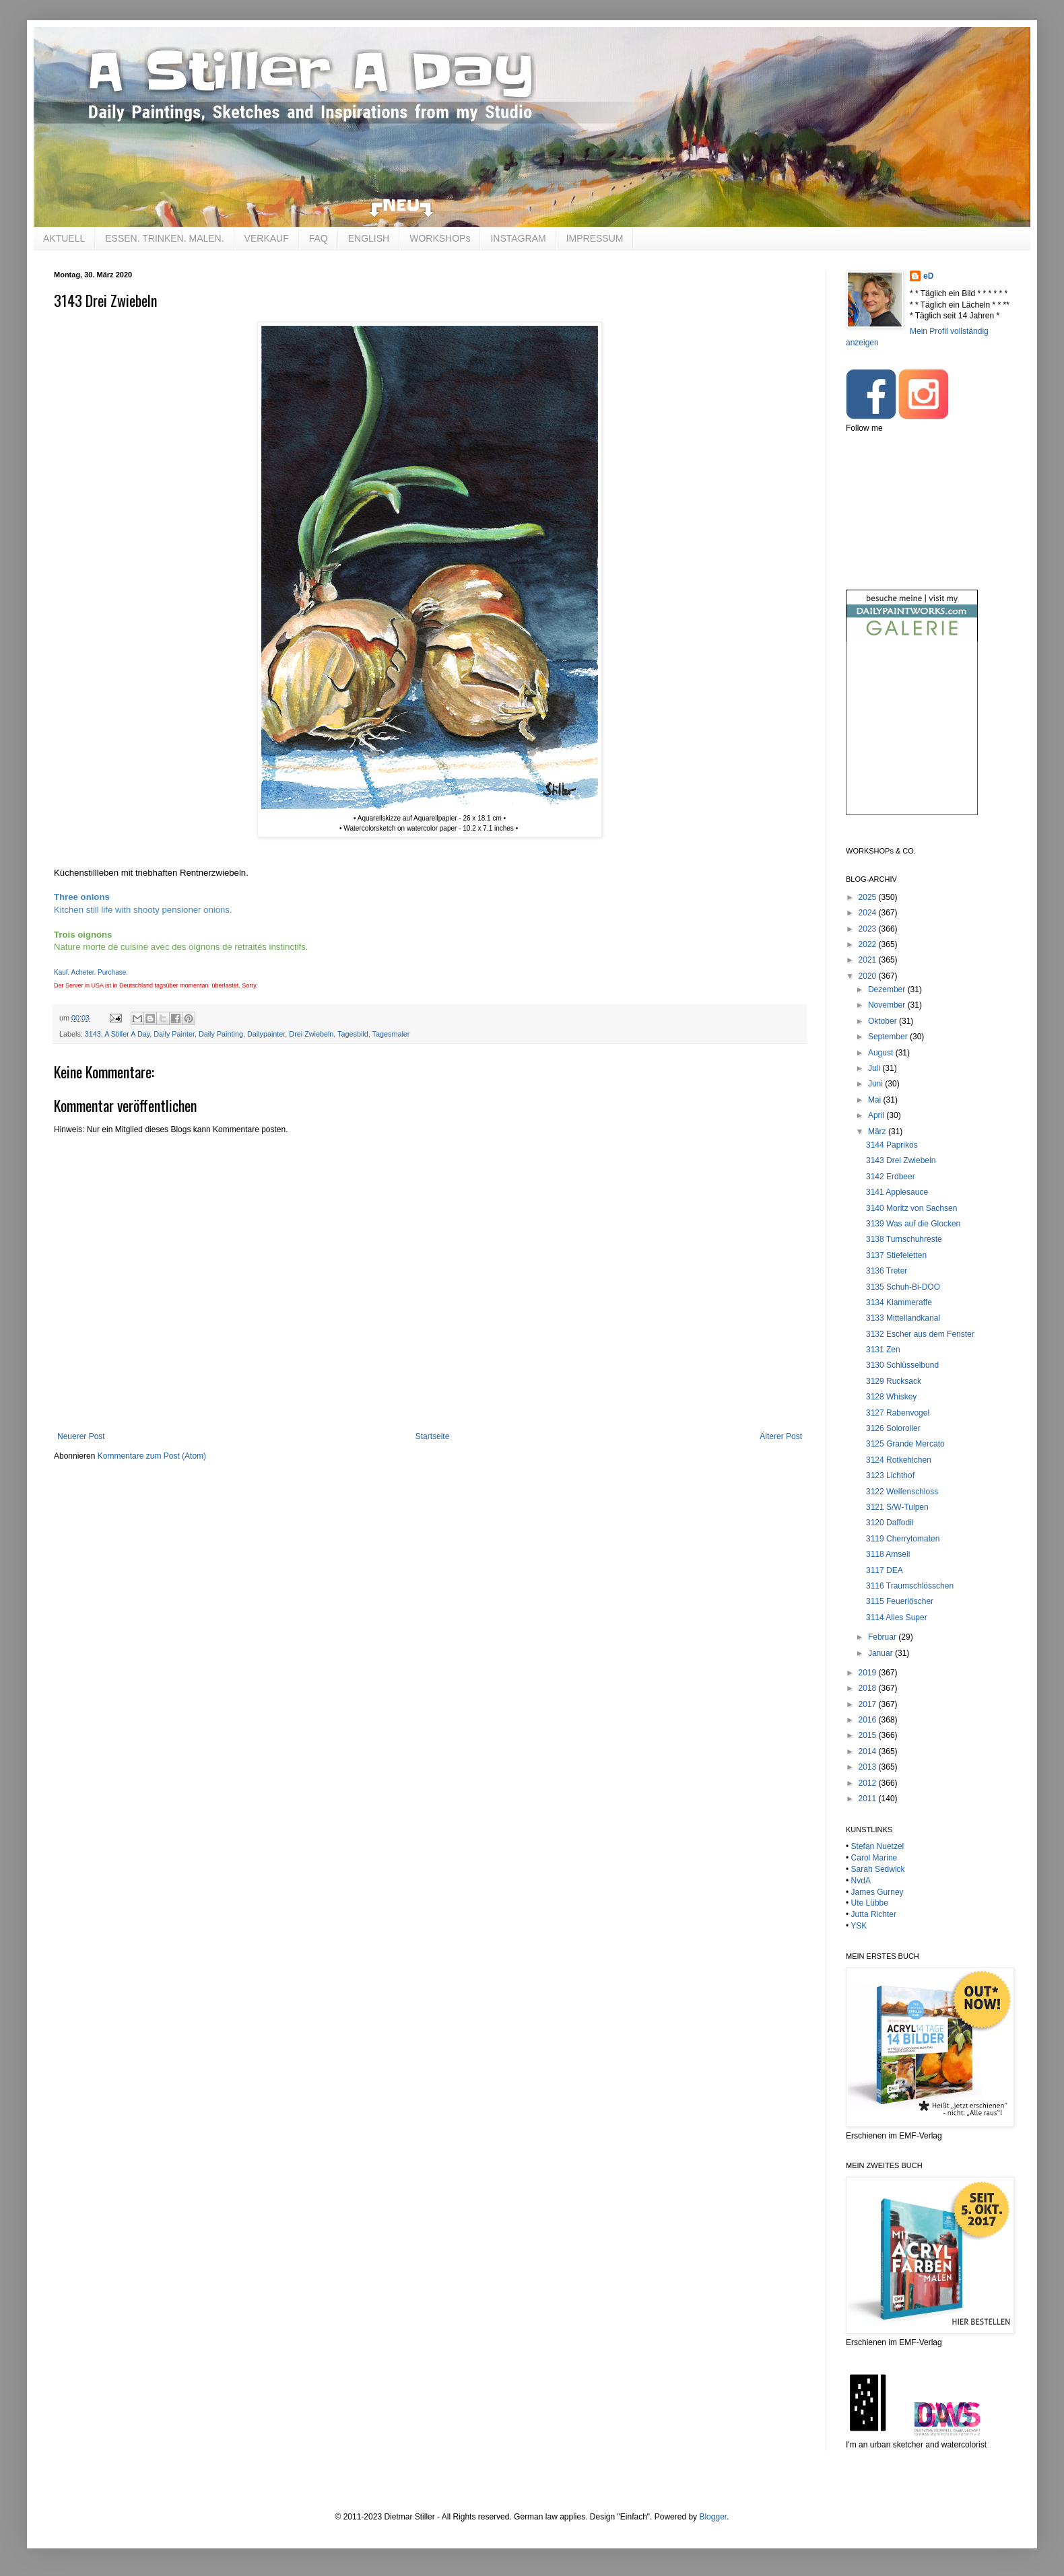 This screenshot has height=2576, width=1064. I want to click on 2011, so click(869, 1798).